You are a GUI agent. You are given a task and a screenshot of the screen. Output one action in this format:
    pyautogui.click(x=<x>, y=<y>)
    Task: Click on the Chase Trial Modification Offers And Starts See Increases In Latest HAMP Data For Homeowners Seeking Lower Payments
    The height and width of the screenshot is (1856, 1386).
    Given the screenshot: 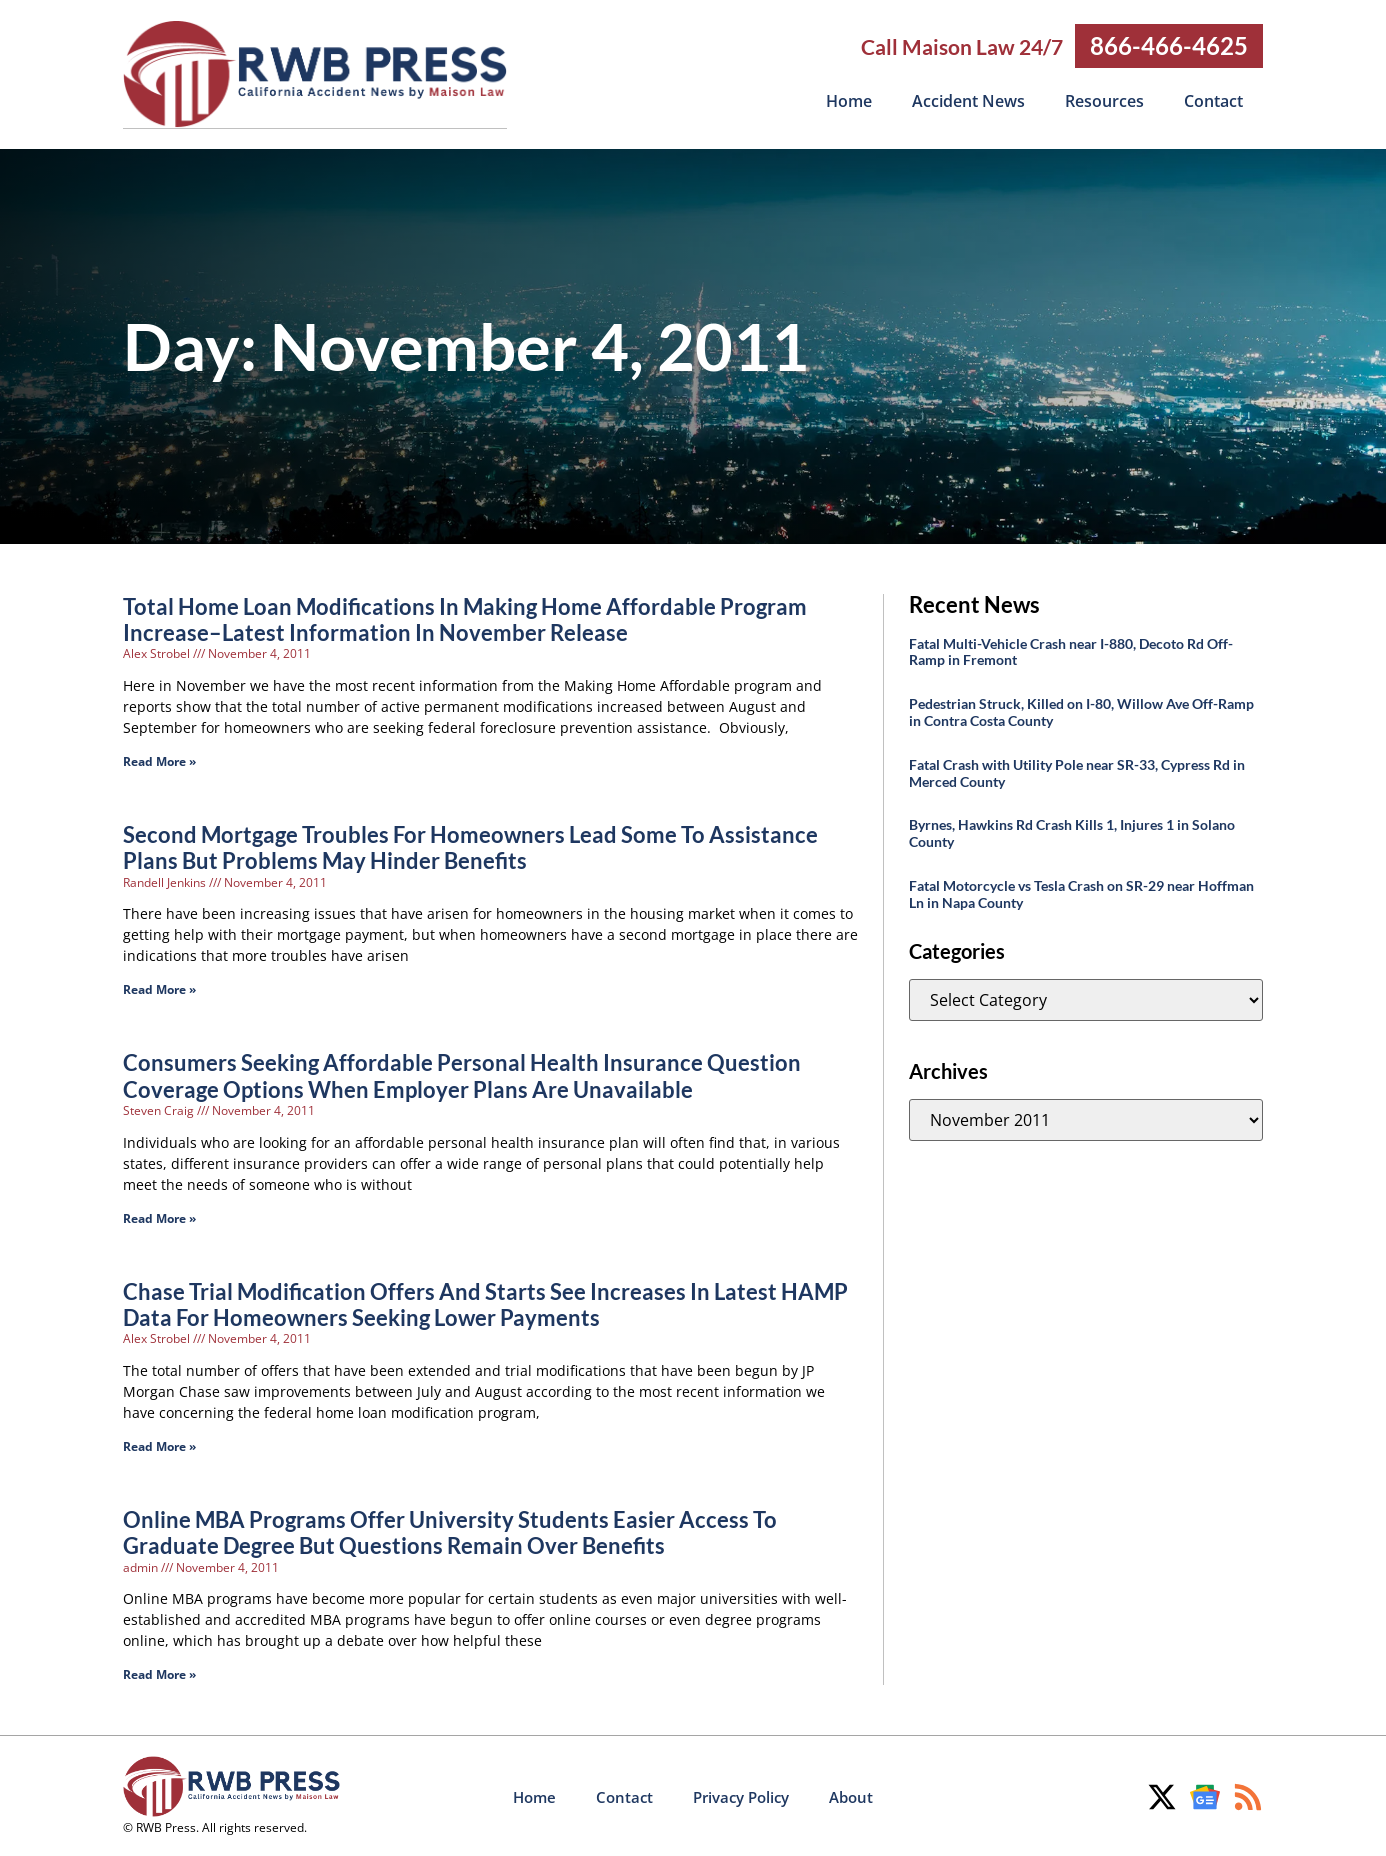 What is the action you would take?
    pyautogui.click(x=485, y=1303)
    